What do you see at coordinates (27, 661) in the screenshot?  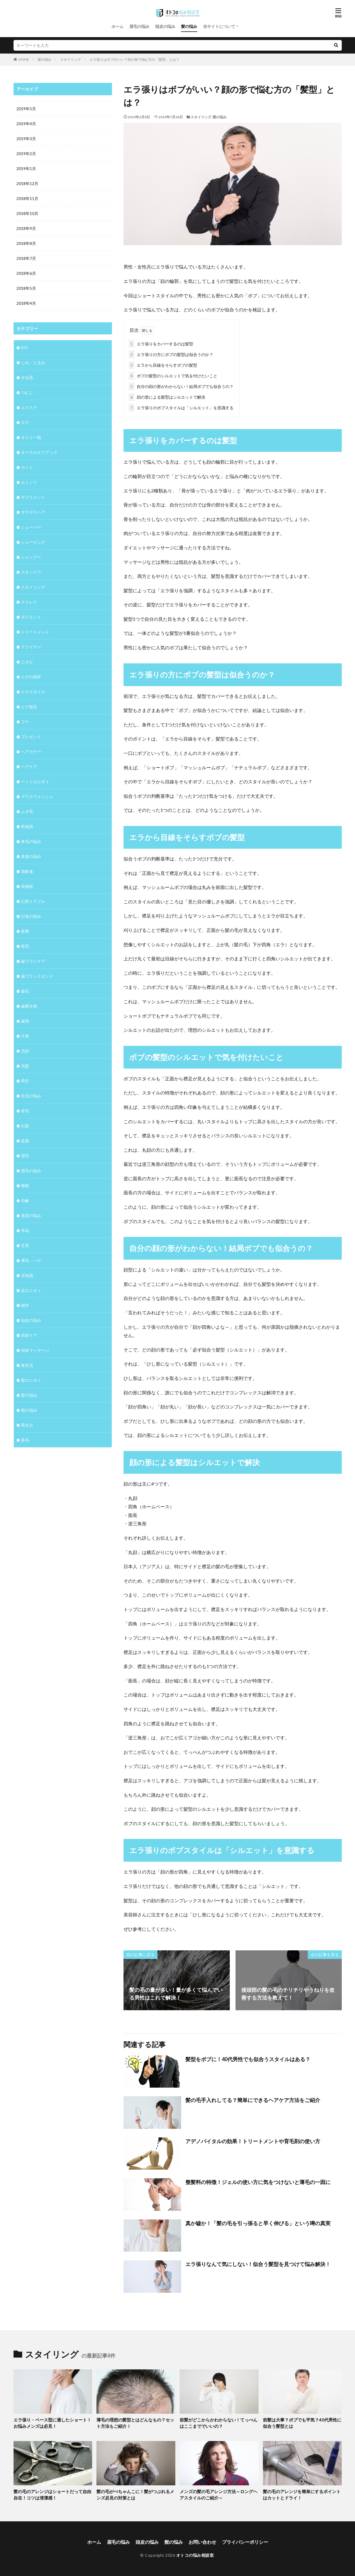 I see `ニキビ` at bounding box center [27, 661].